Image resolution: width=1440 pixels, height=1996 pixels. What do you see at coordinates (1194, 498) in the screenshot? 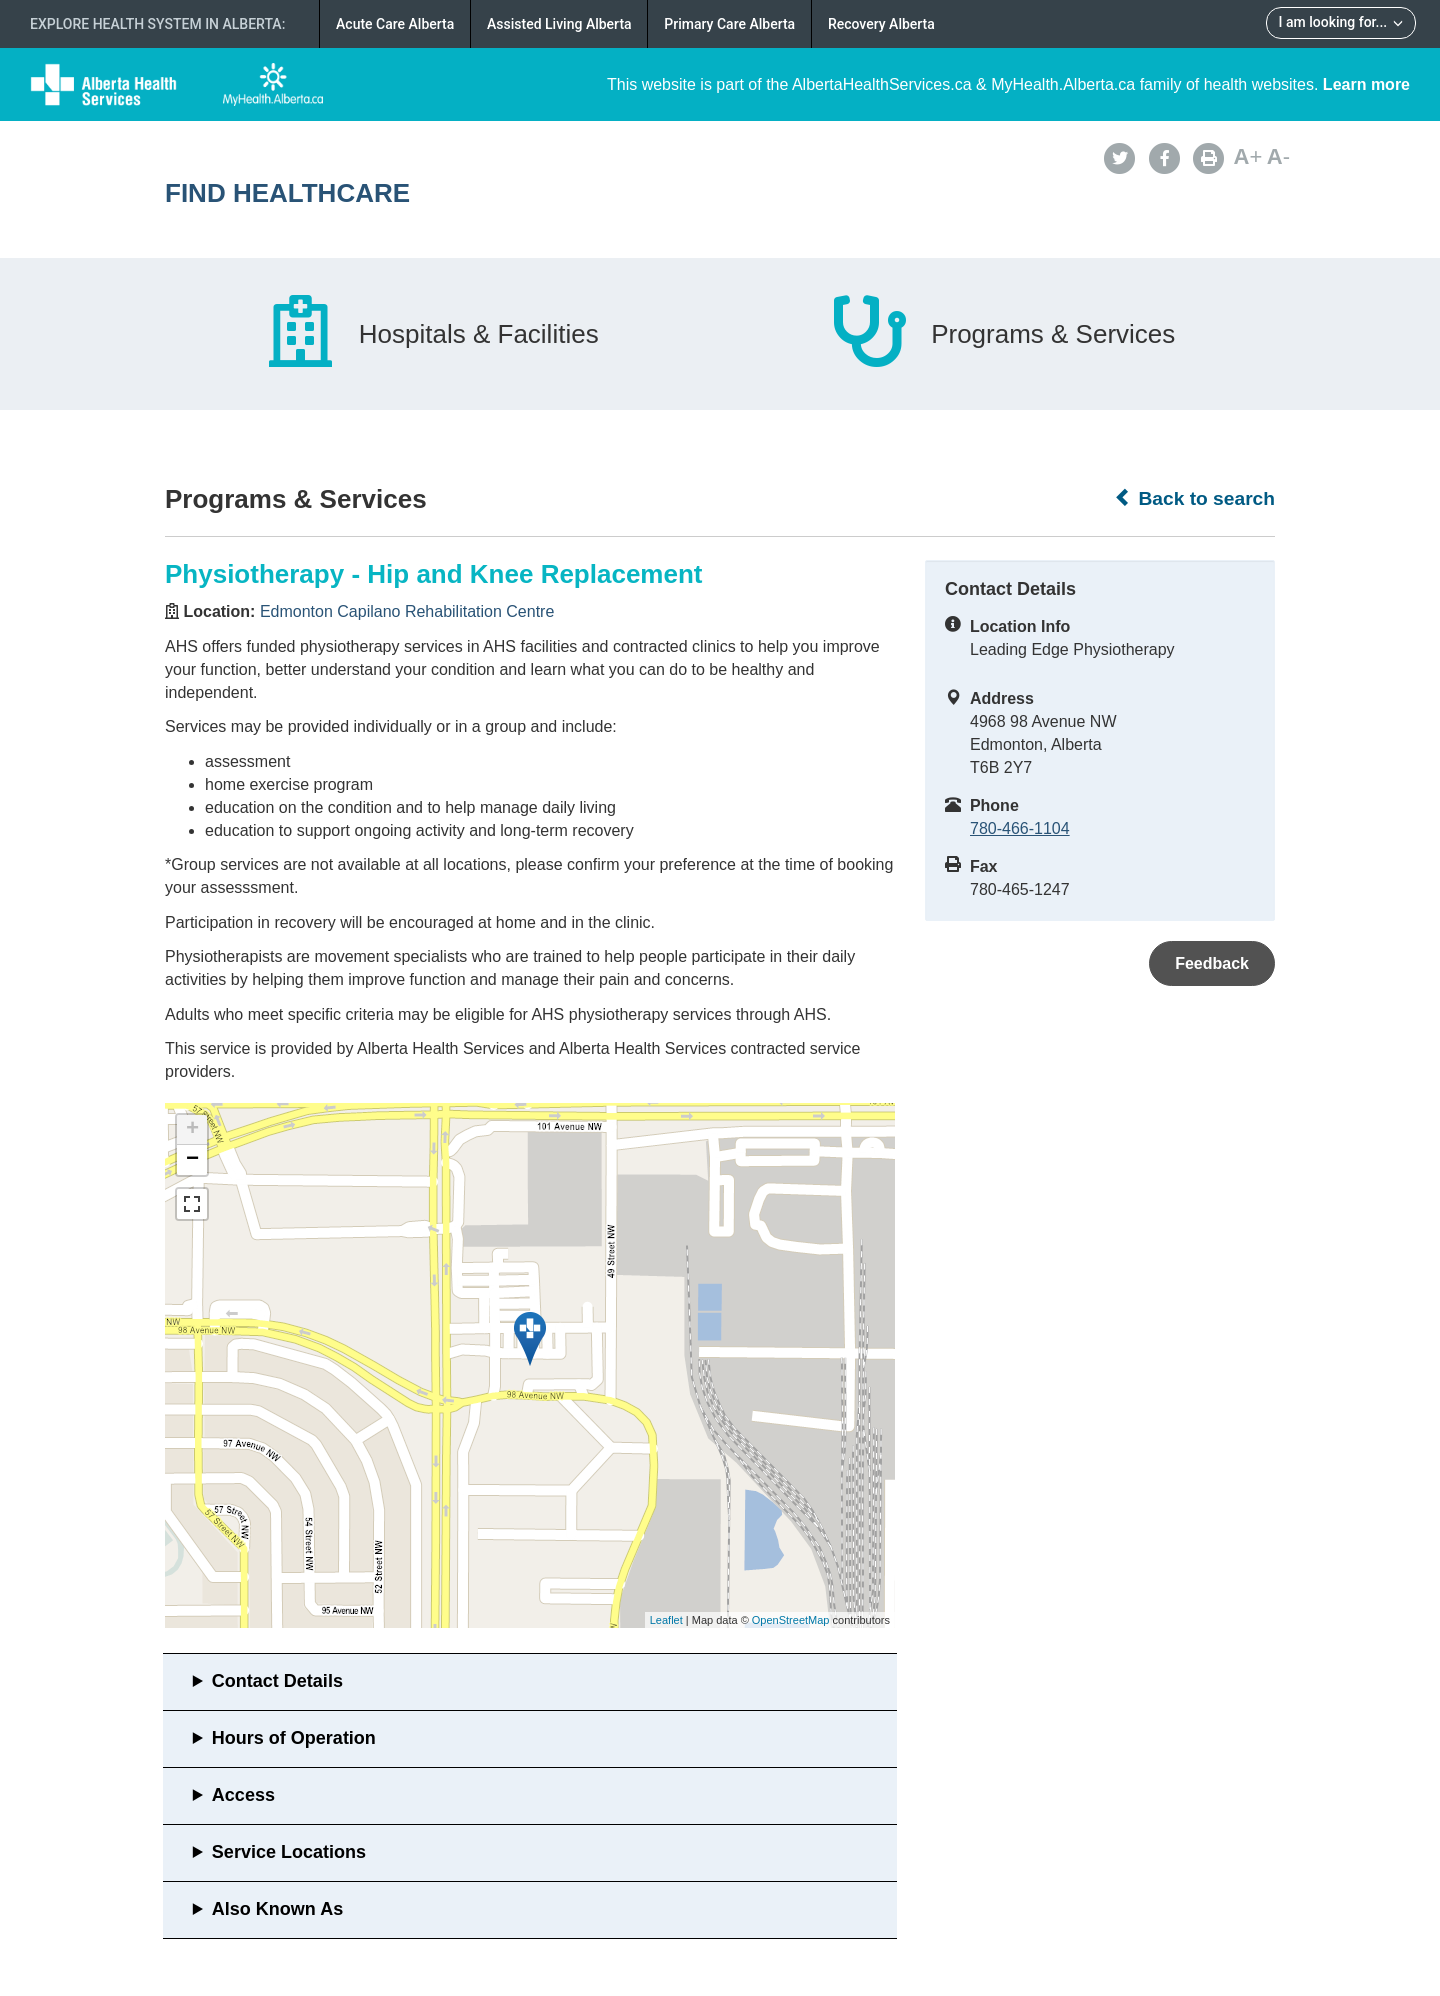
I see `Back to search` at bounding box center [1194, 498].